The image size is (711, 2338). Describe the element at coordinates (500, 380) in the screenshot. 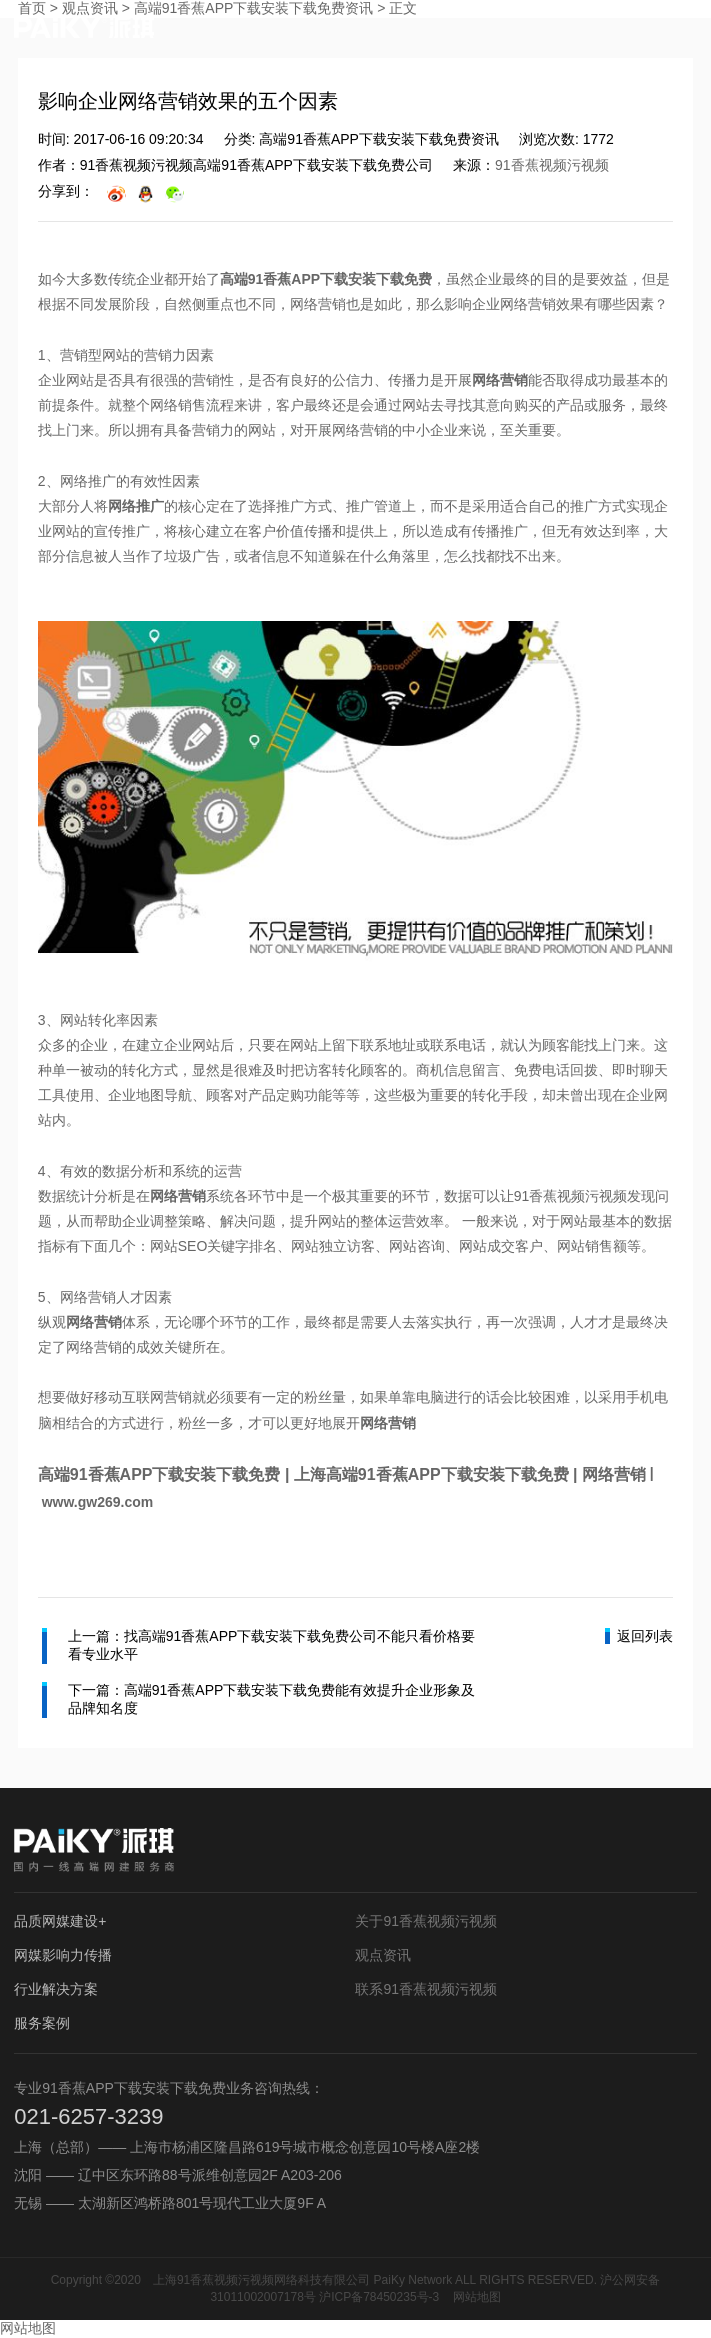

I see `网络营销` at that location.